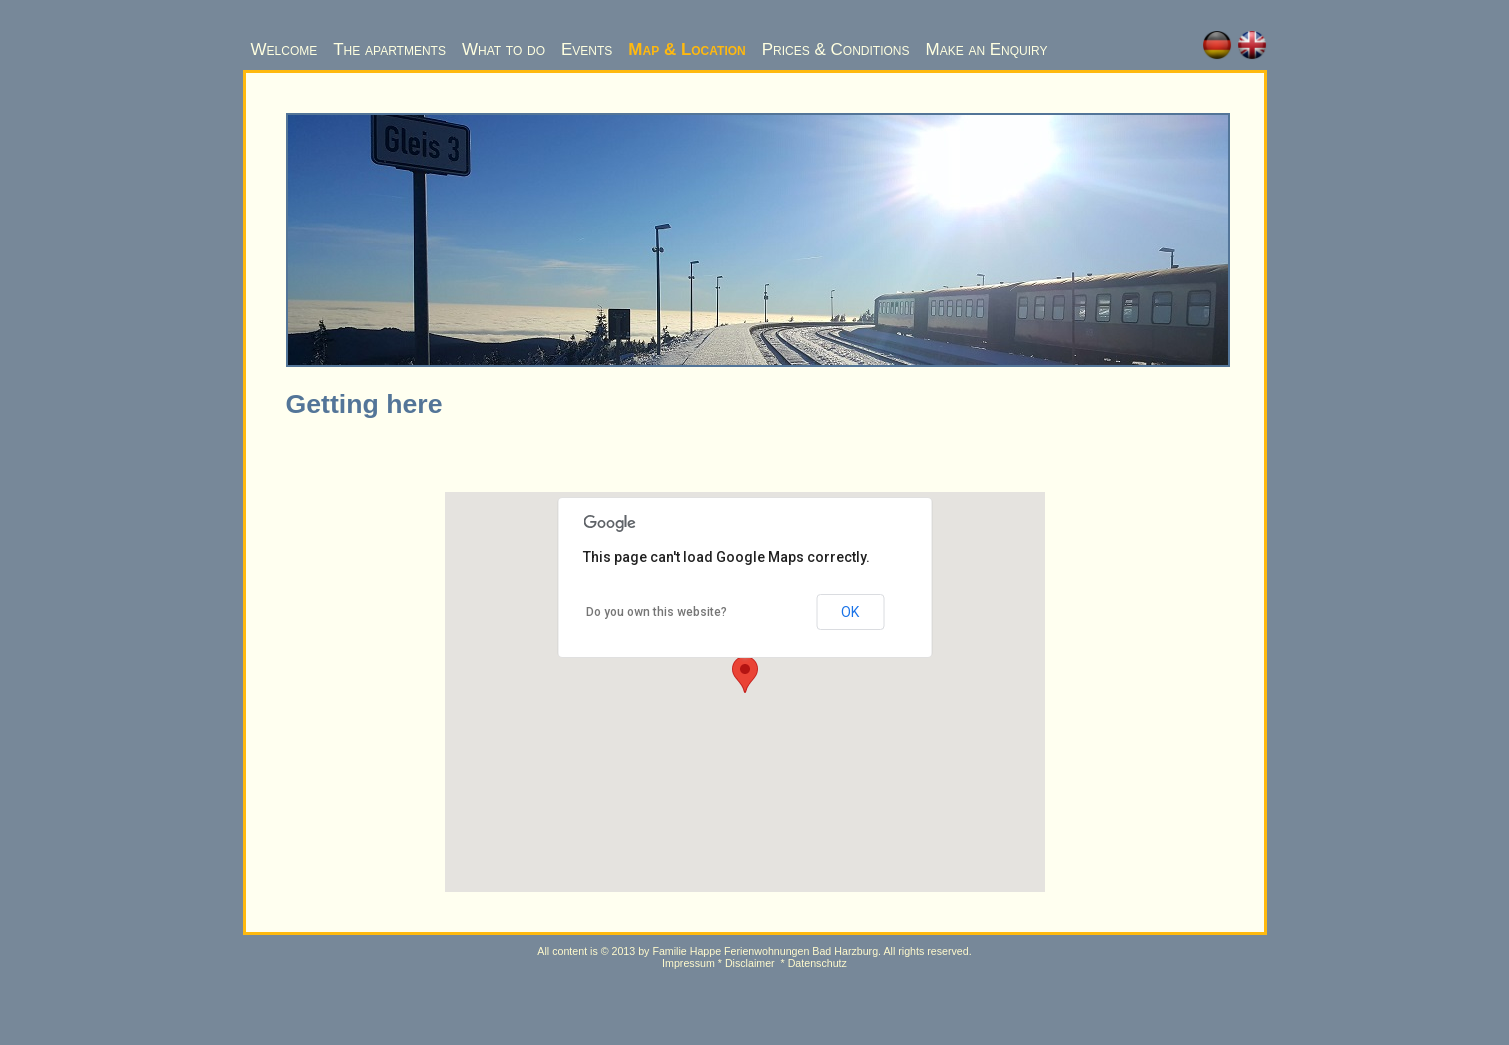  I want to click on Events, so click(586, 49).